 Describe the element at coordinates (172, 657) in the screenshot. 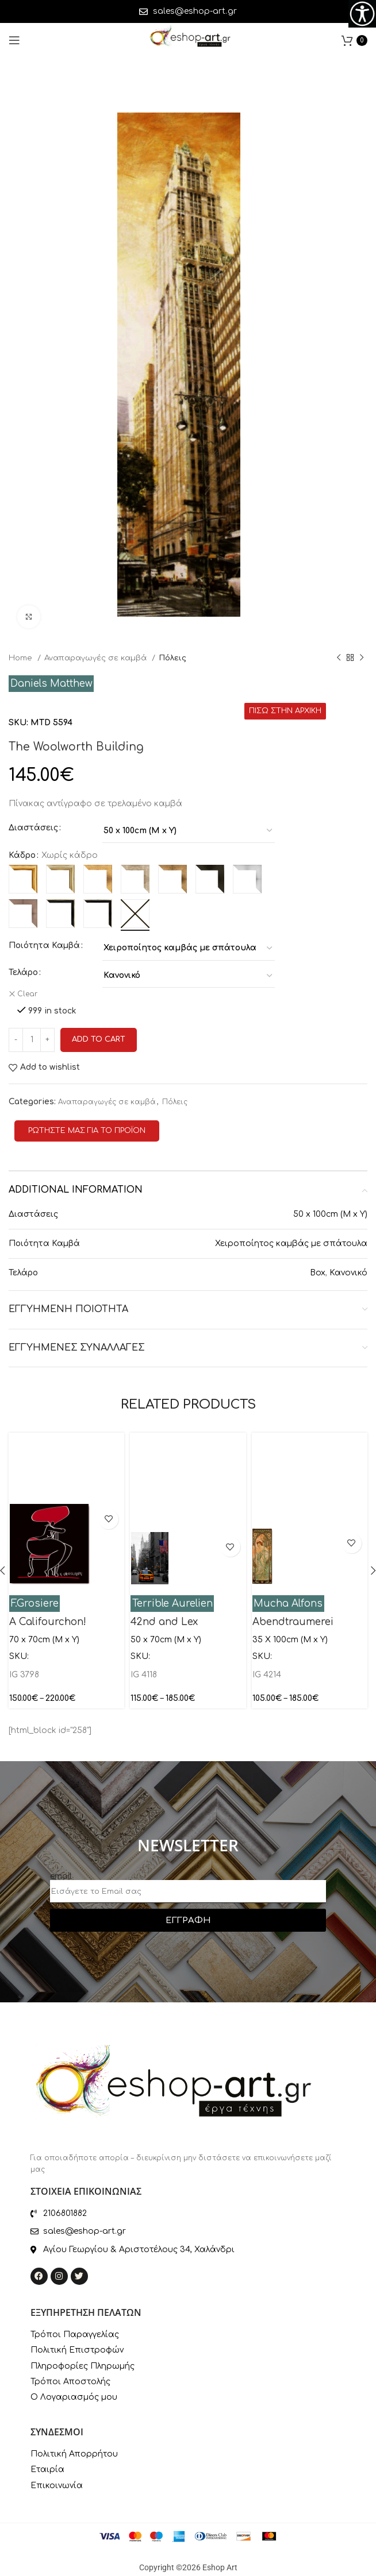

I see `Πόλεις` at that location.